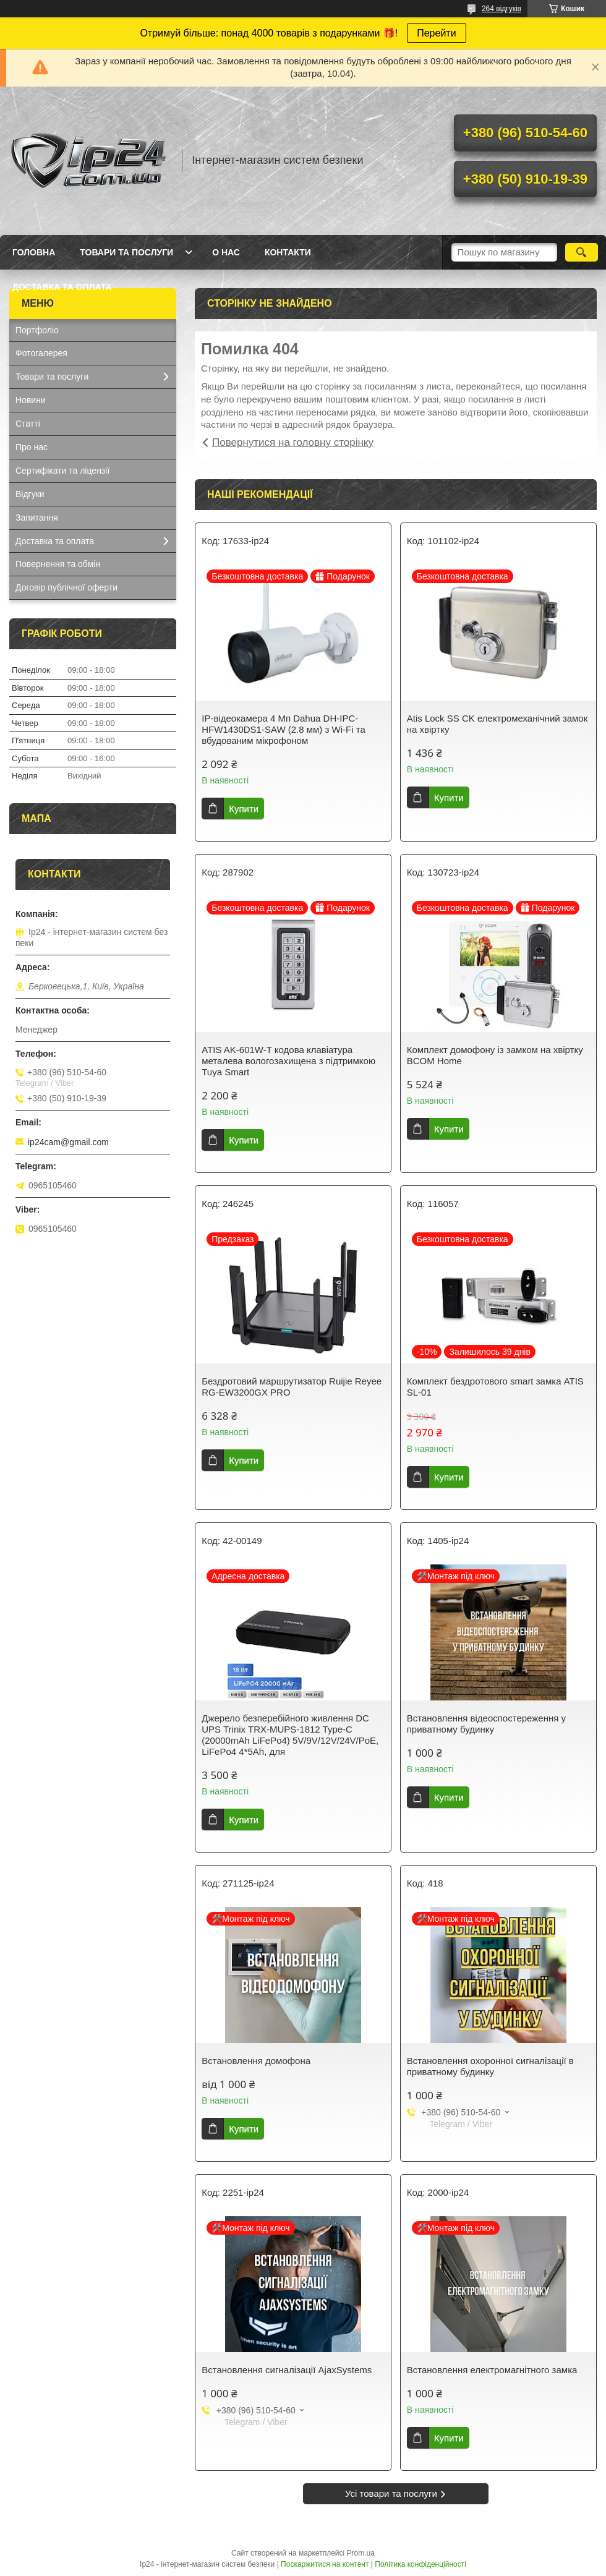  What do you see at coordinates (325, 2564) in the screenshot?
I see `Поскаржитися на контент` at bounding box center [325, 2564].